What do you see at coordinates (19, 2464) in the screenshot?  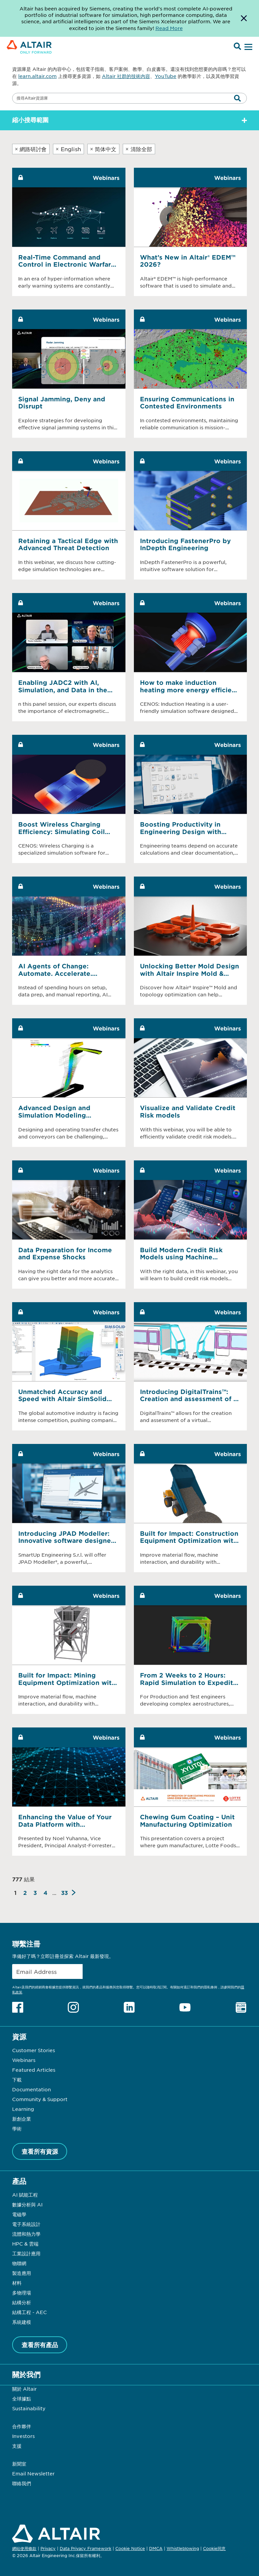 I see `新聞室` at bounding box center [19, 2464].